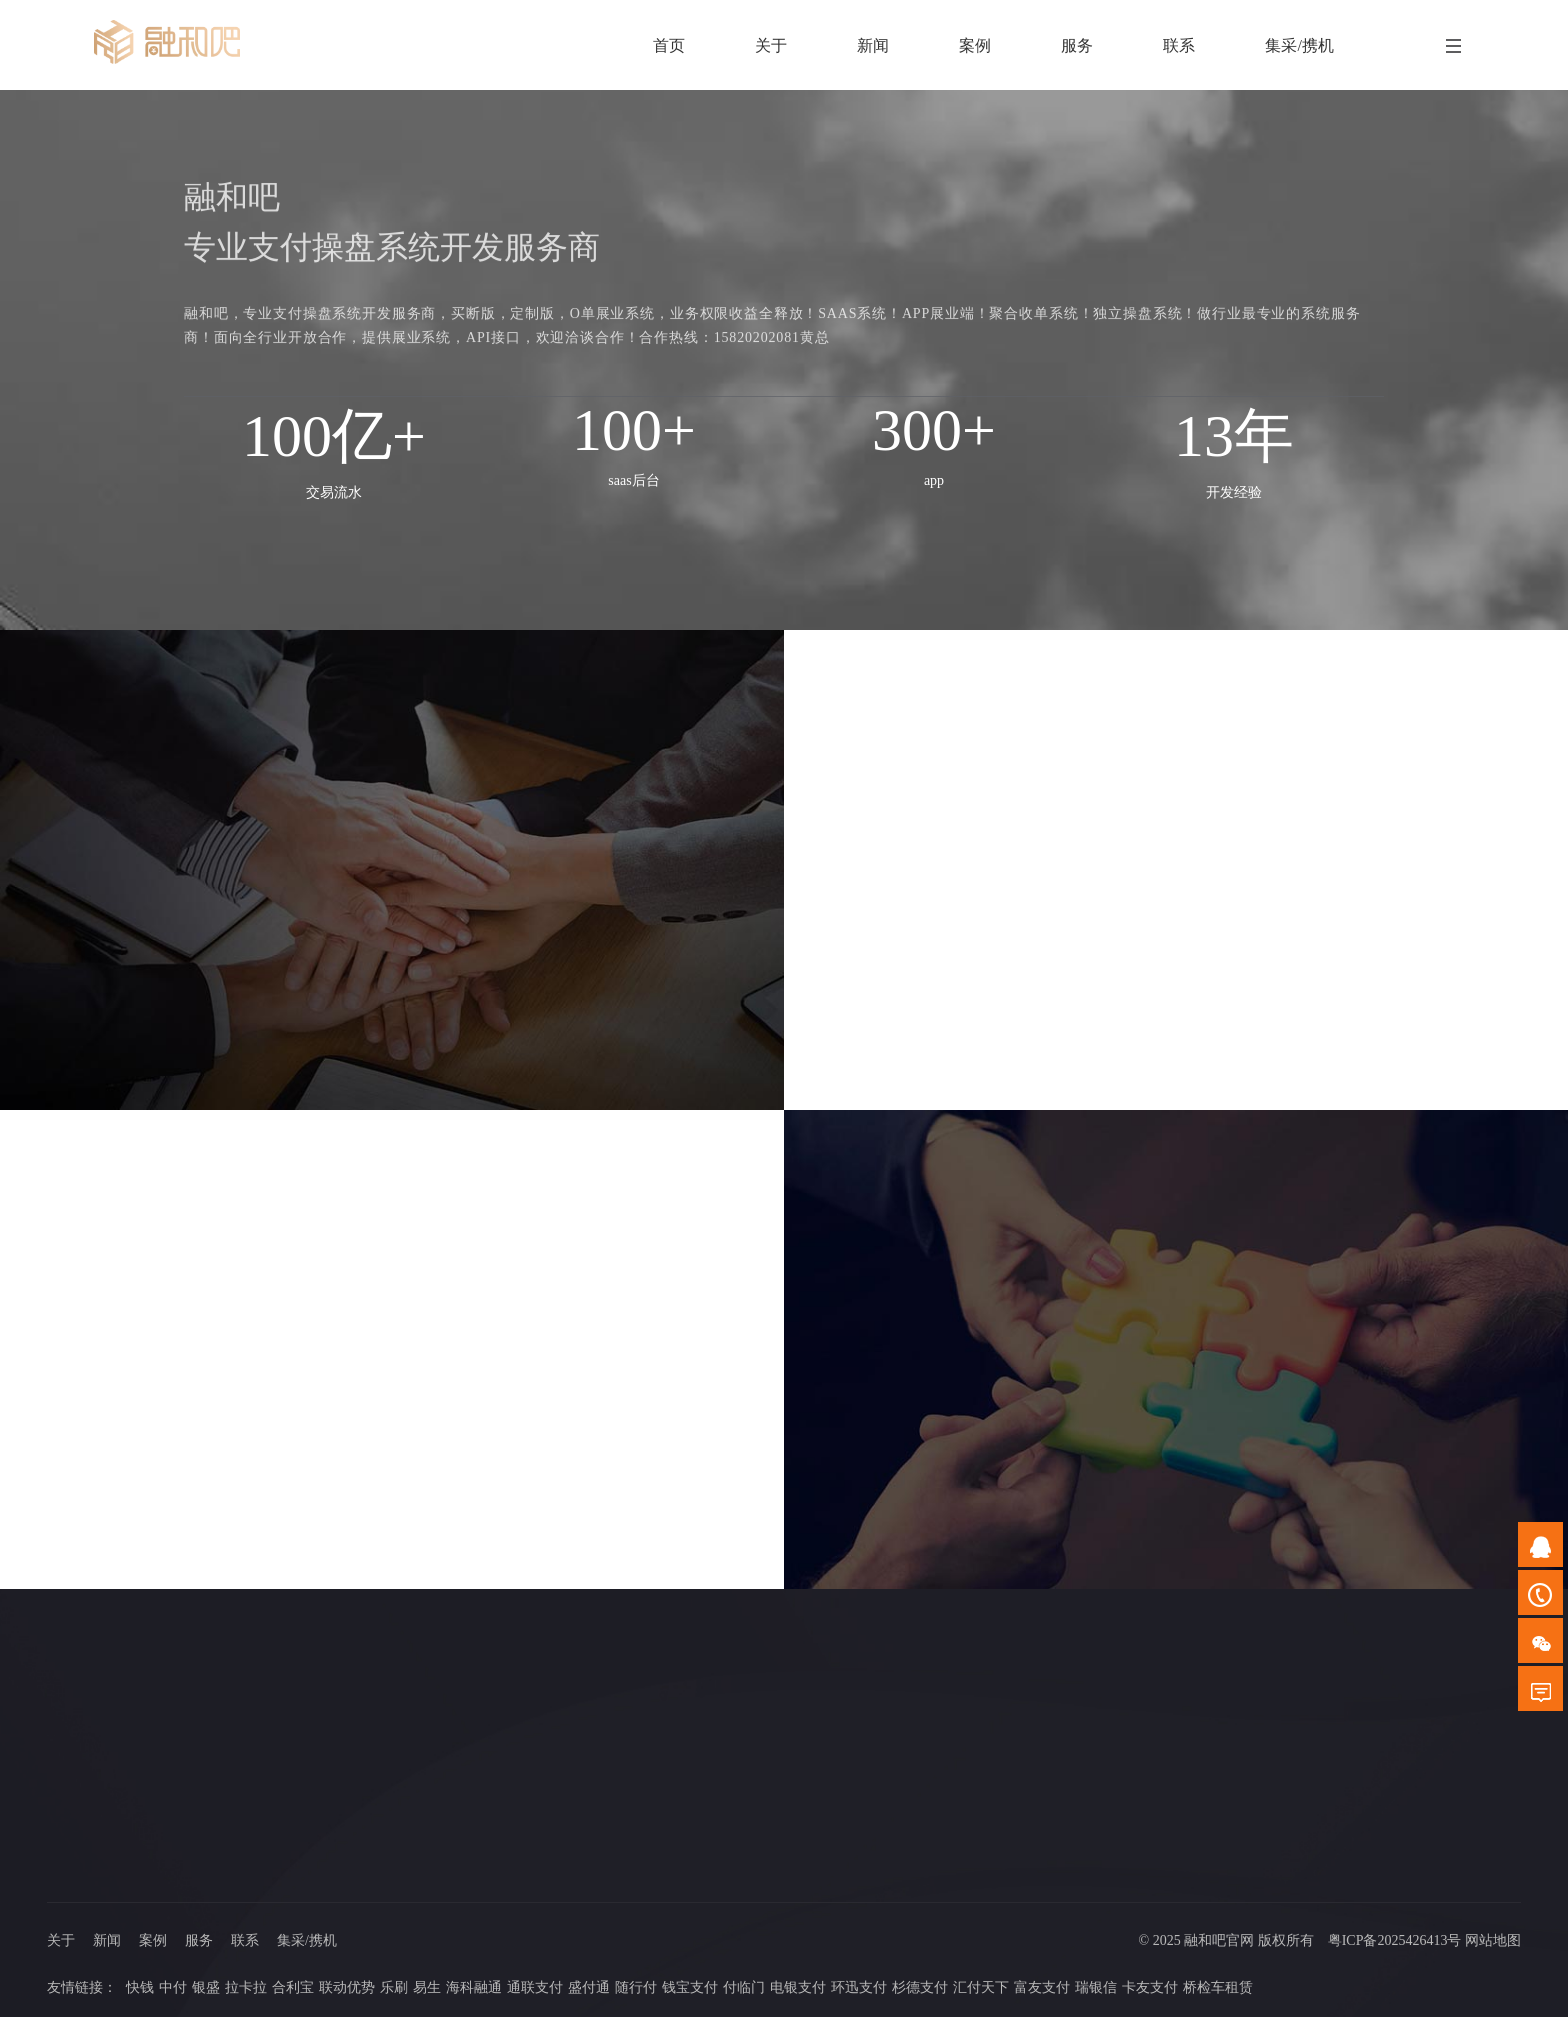 This screenshot has height=2017, width=1568. I want to click on 乐刷, so click(394, 1987).